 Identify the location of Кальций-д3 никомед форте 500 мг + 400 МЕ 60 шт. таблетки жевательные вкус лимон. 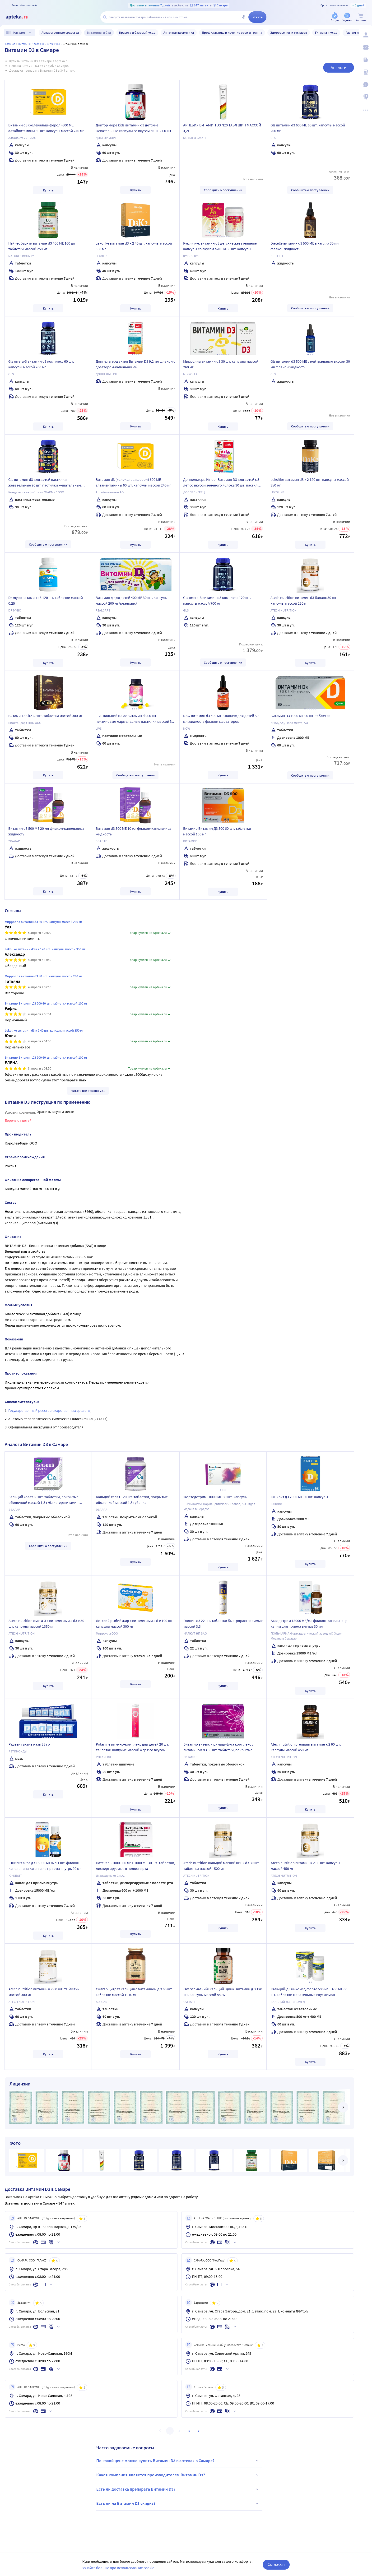
(309, 1992).